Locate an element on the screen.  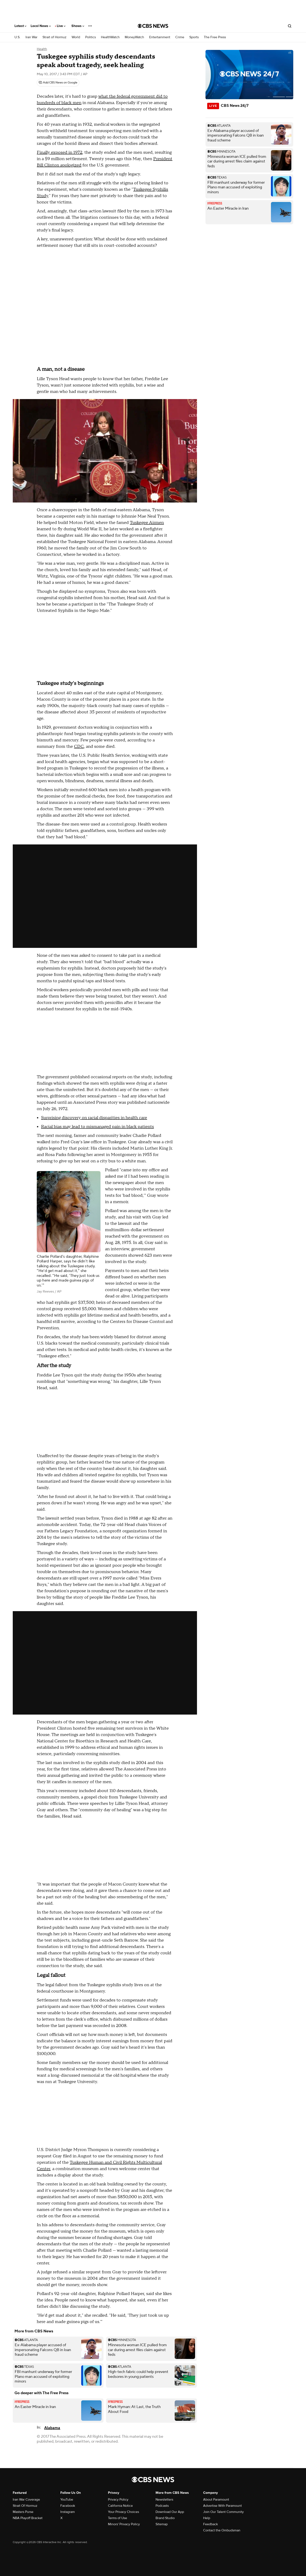
HealthWatch is located at coordinates (110, 37).